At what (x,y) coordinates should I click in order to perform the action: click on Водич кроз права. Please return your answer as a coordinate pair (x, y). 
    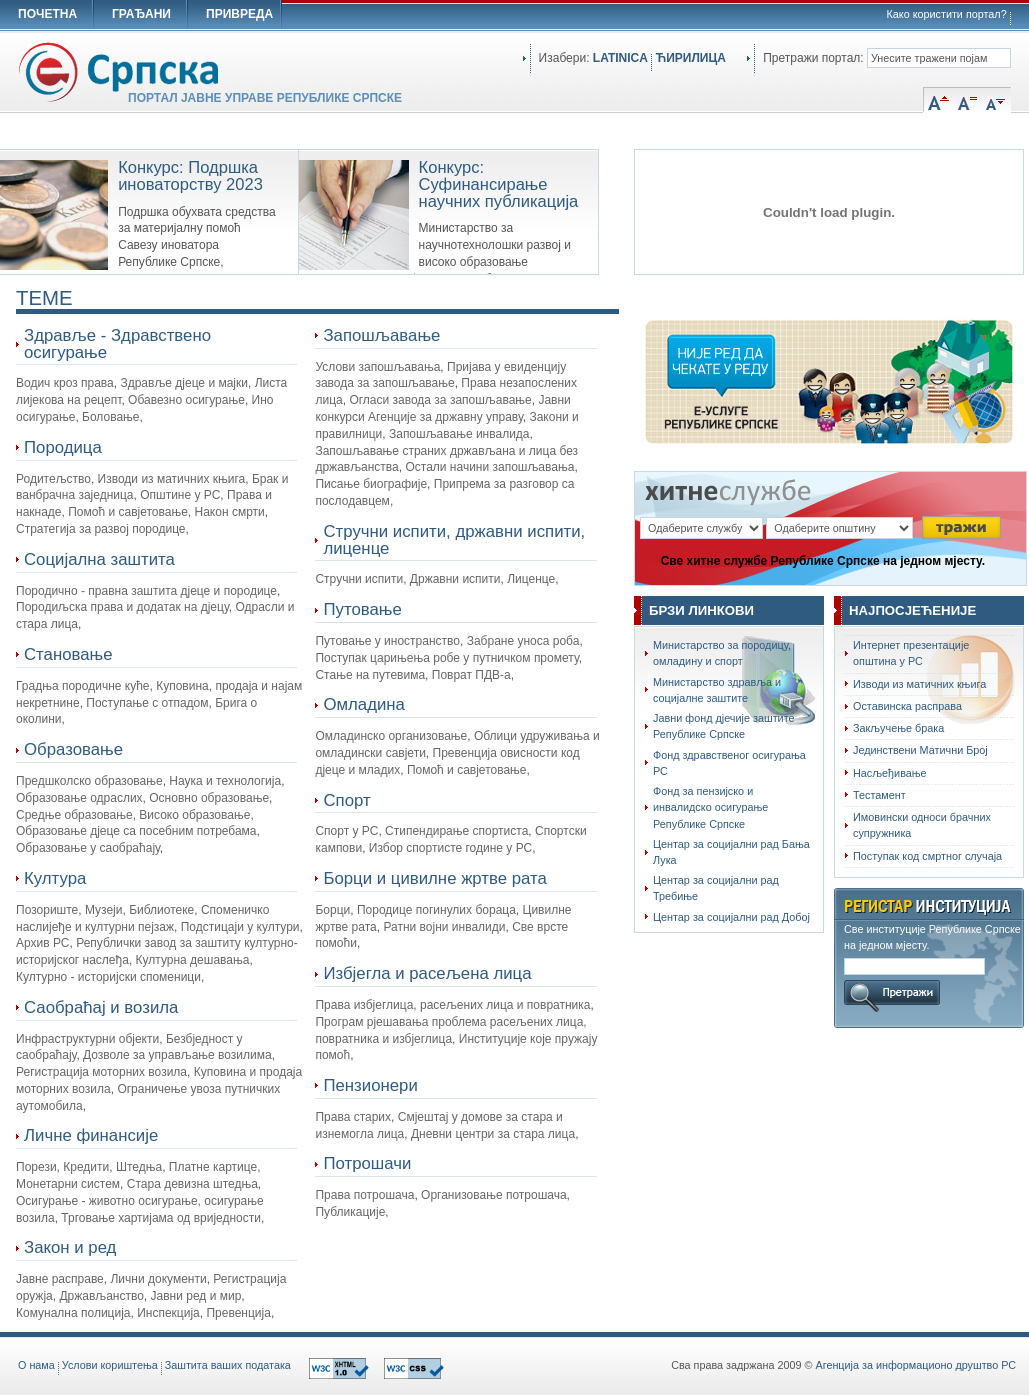
    Looking at the image, I should click on (65, 383).